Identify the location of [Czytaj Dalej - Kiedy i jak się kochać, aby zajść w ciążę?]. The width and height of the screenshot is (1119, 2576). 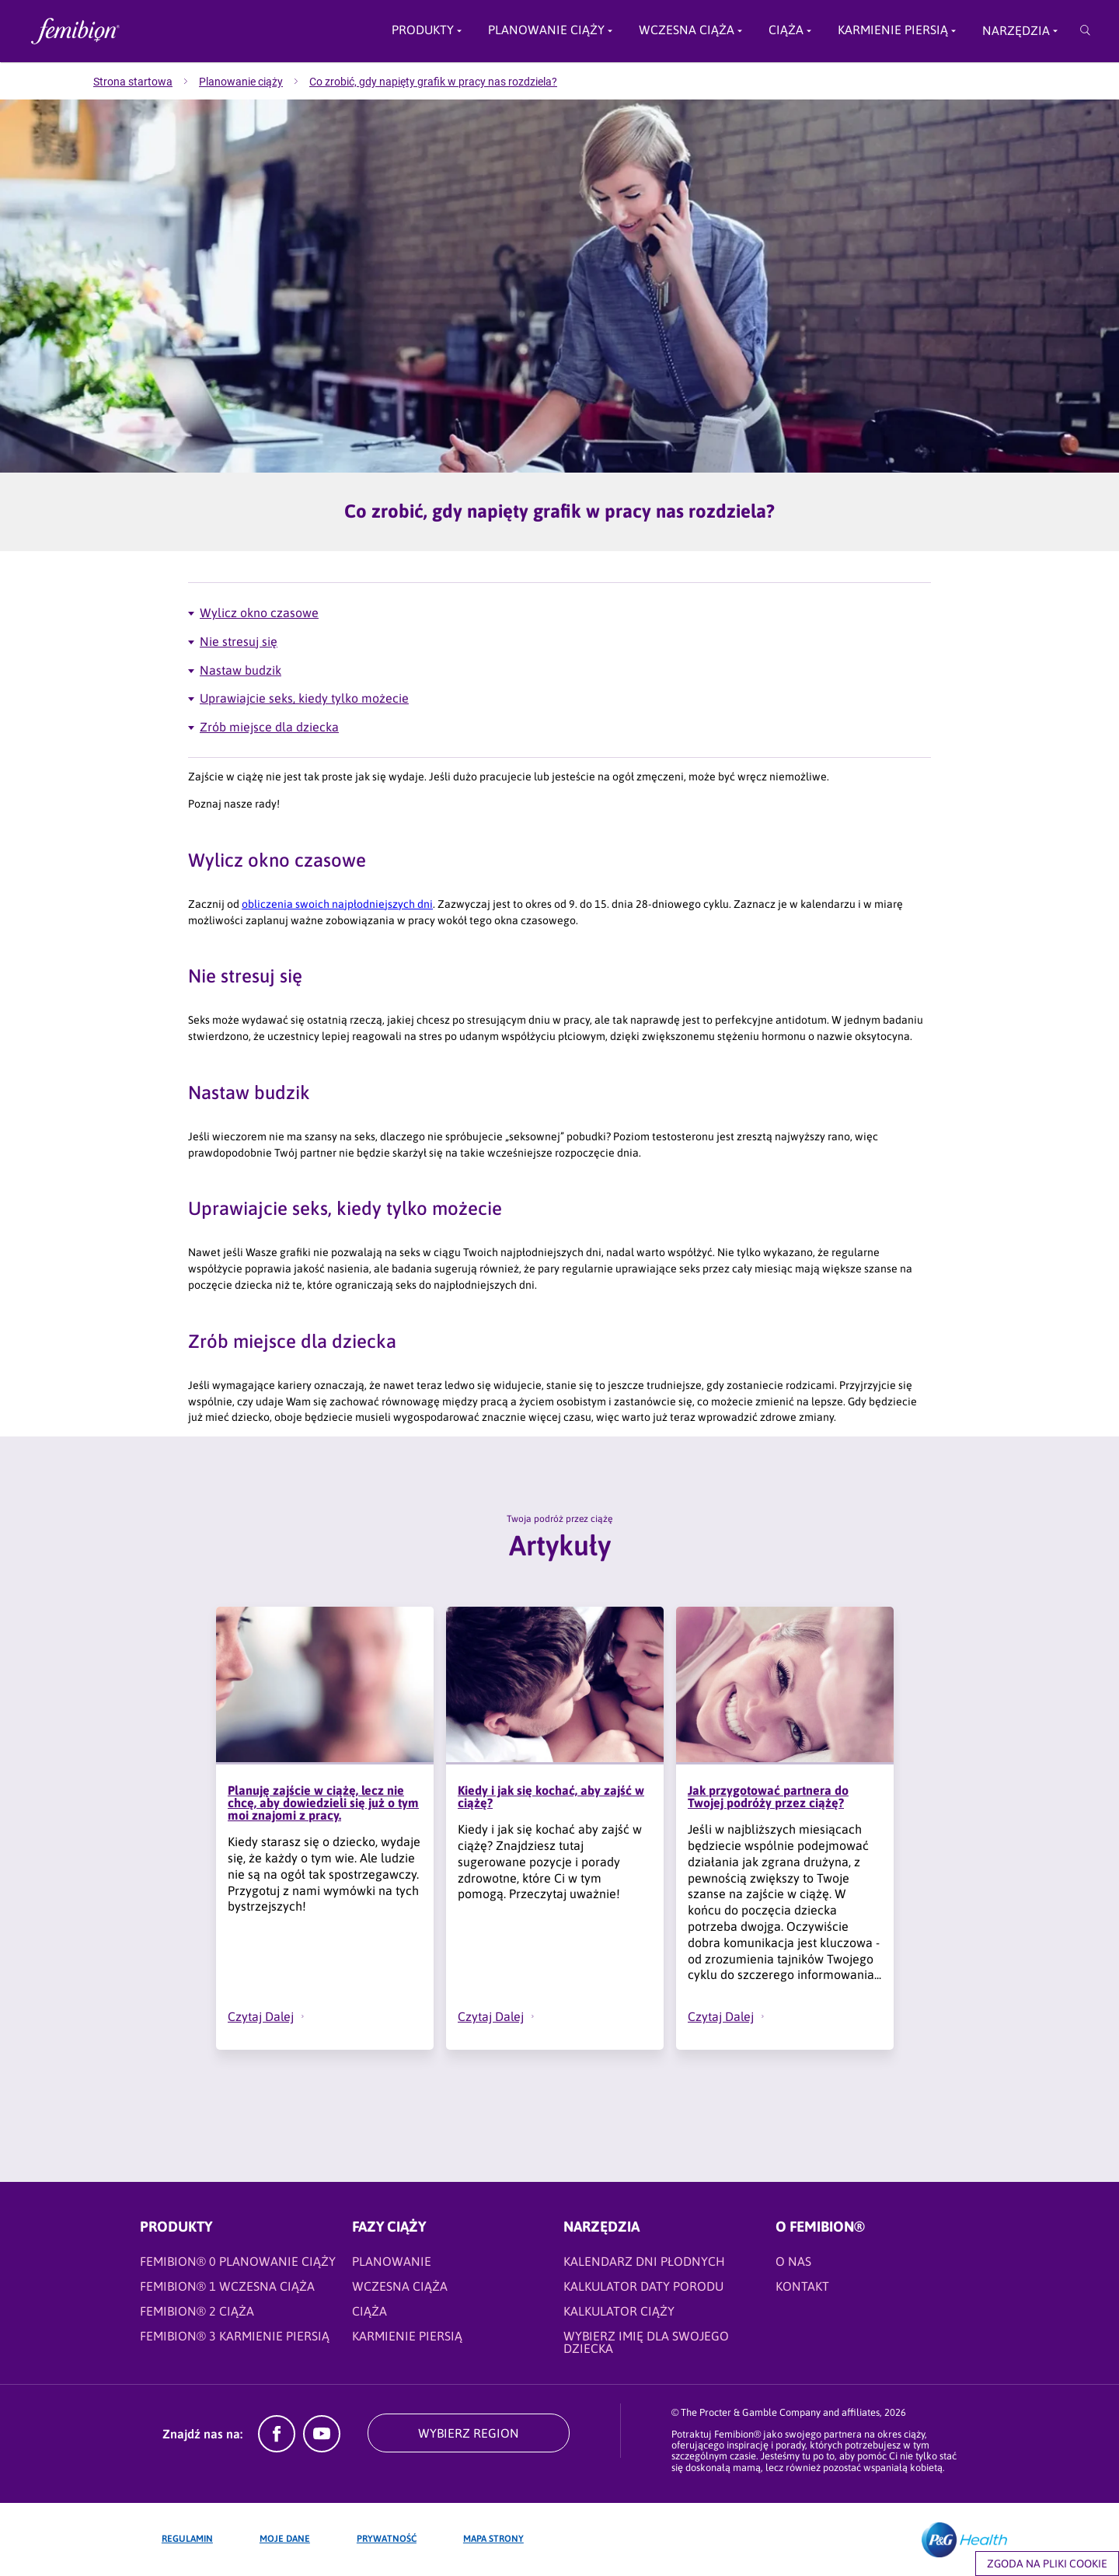
(504, 2016).